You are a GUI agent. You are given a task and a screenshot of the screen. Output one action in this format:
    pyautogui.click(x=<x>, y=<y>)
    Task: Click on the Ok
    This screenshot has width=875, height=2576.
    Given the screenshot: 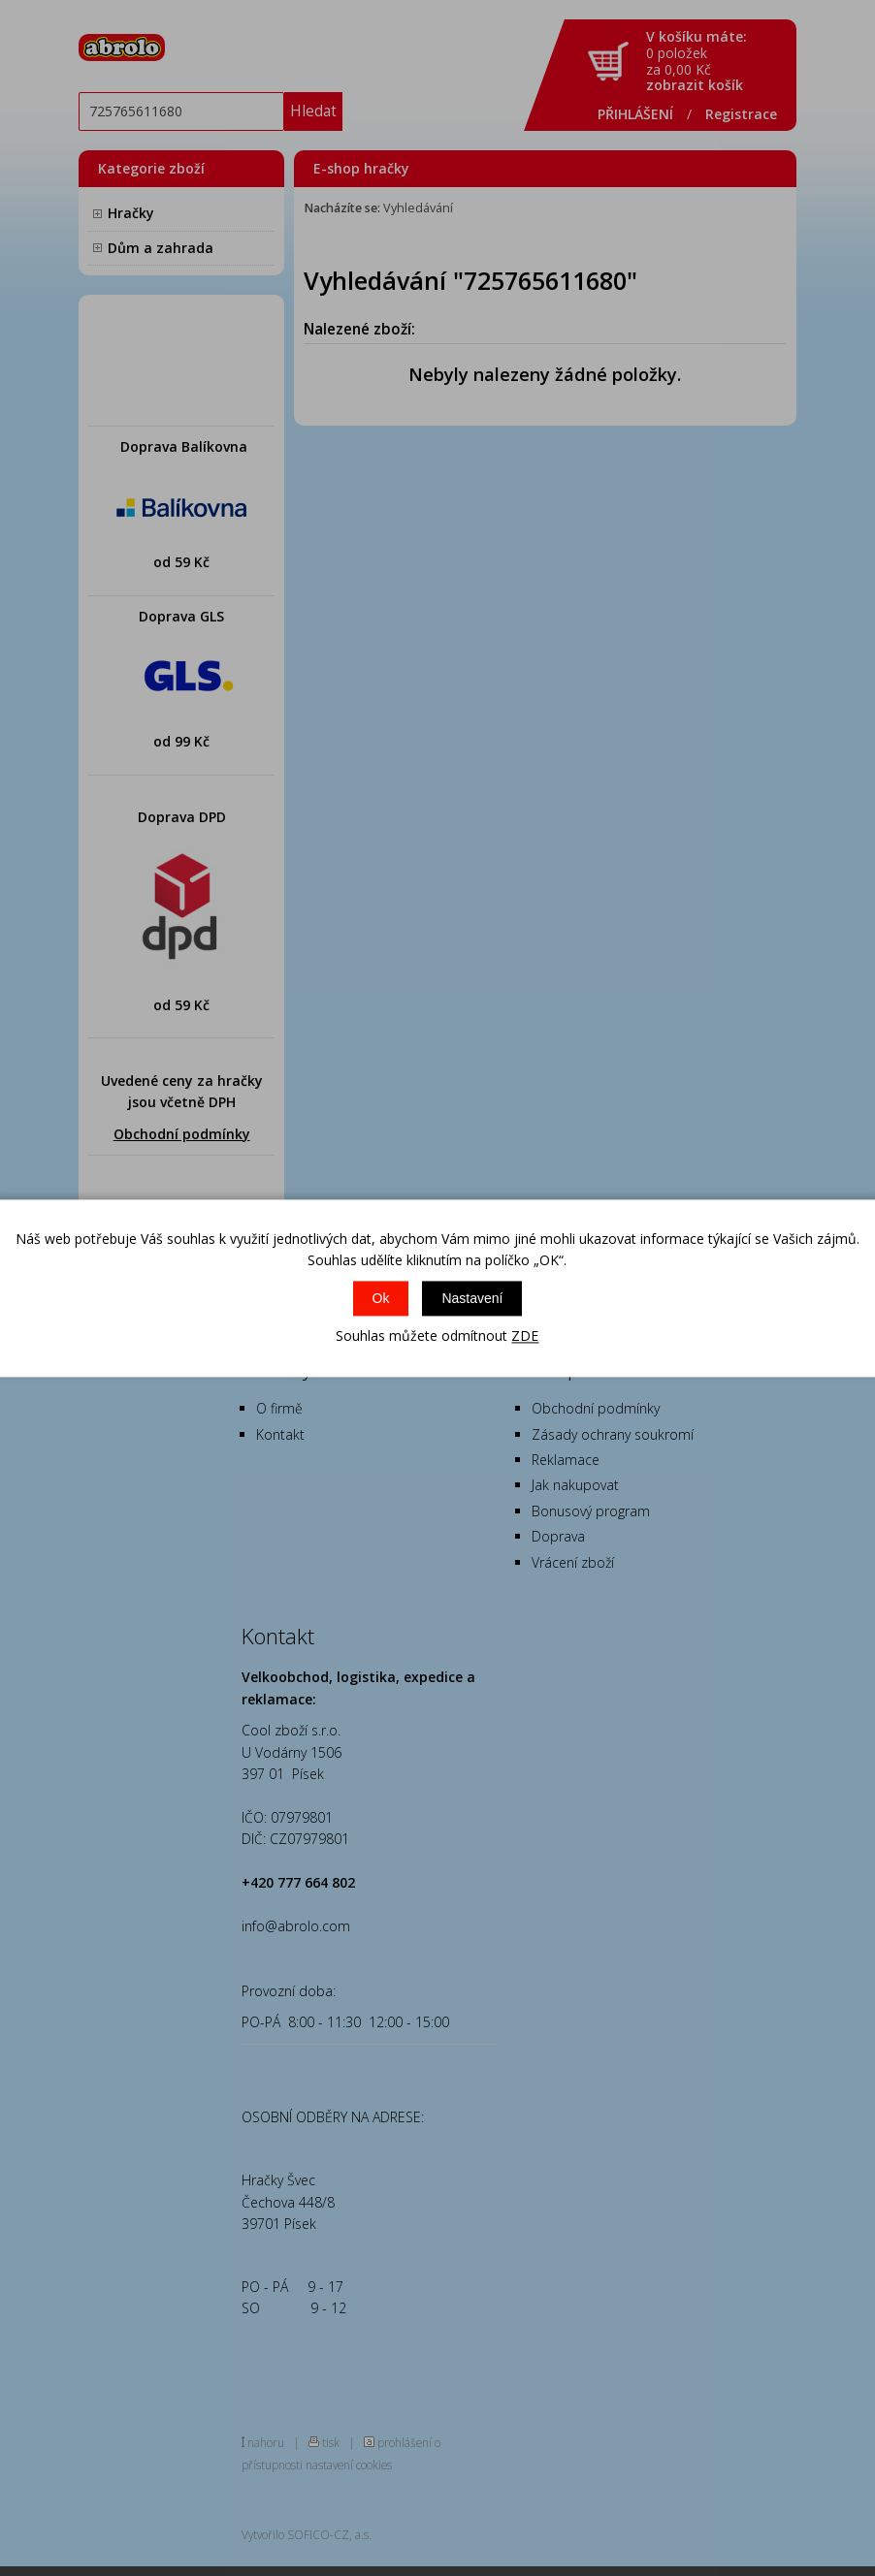 What is the action you would take?
    pyautogui.click(x=381, y=1299)
    